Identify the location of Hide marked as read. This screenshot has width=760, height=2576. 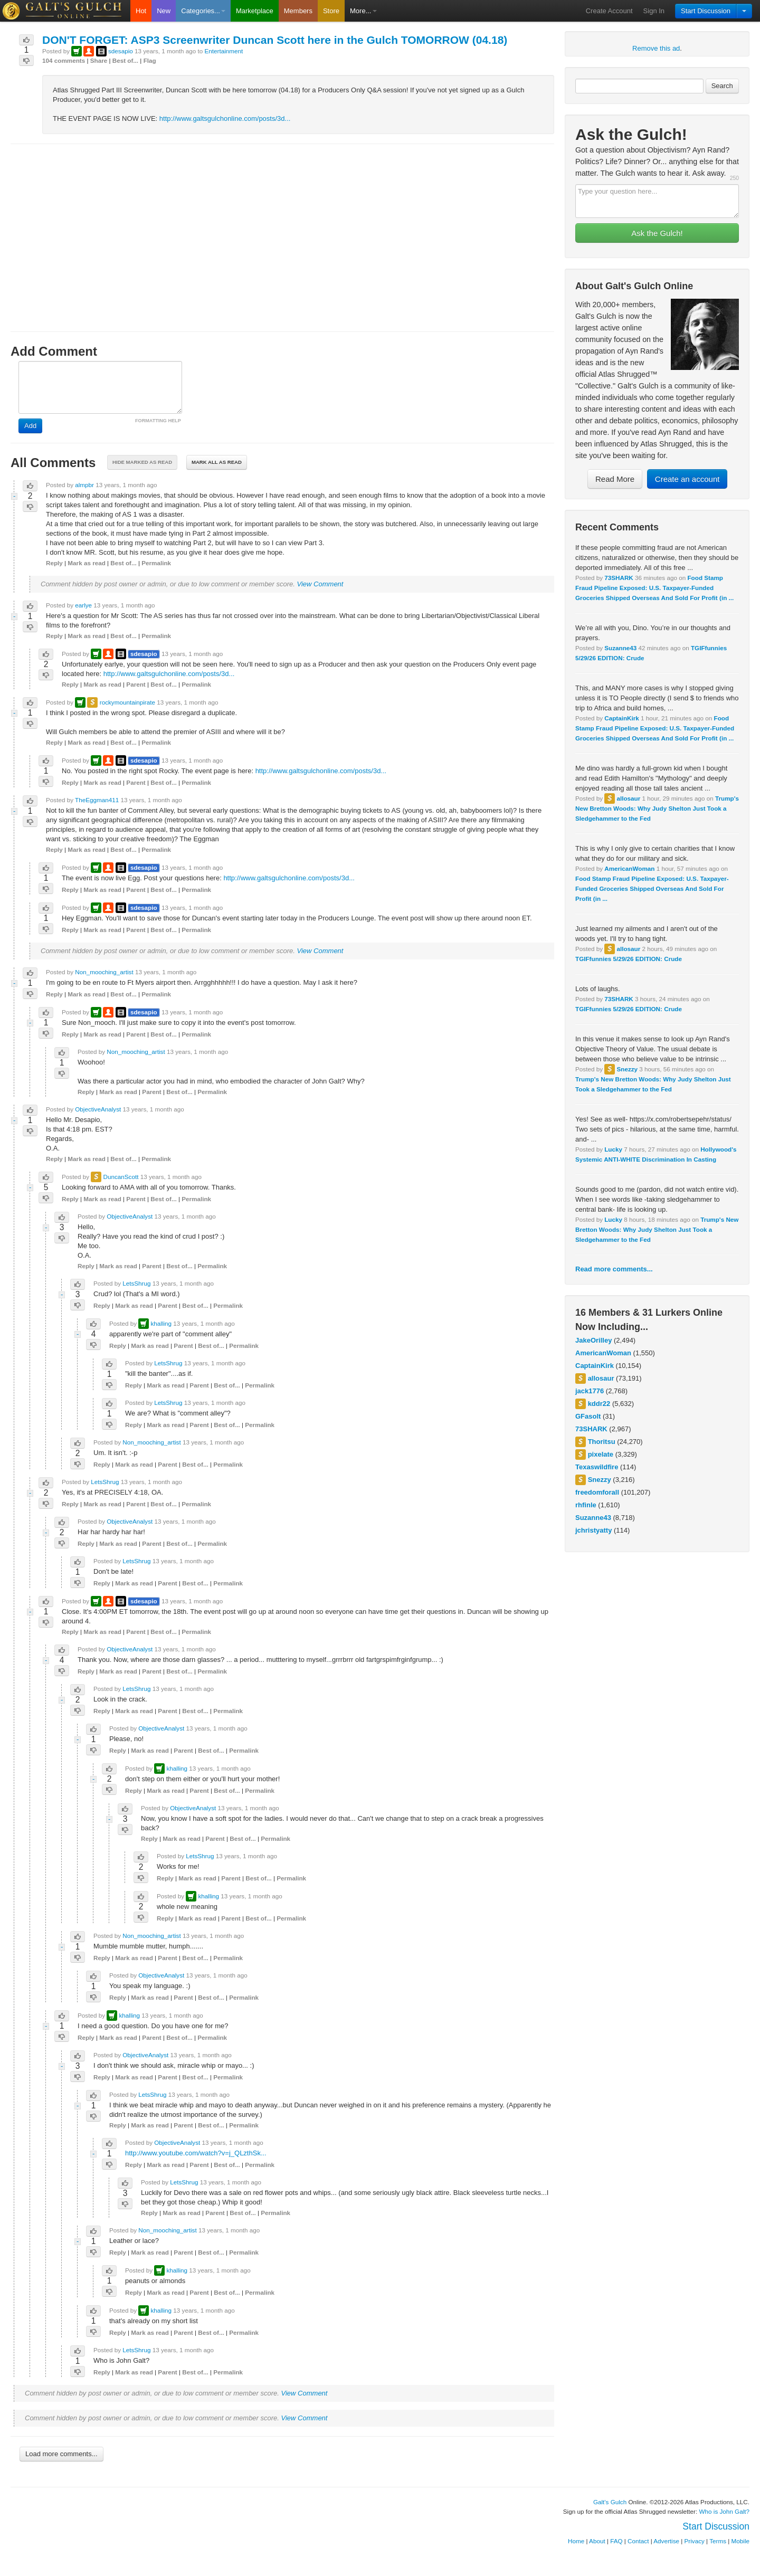
(142, 462).